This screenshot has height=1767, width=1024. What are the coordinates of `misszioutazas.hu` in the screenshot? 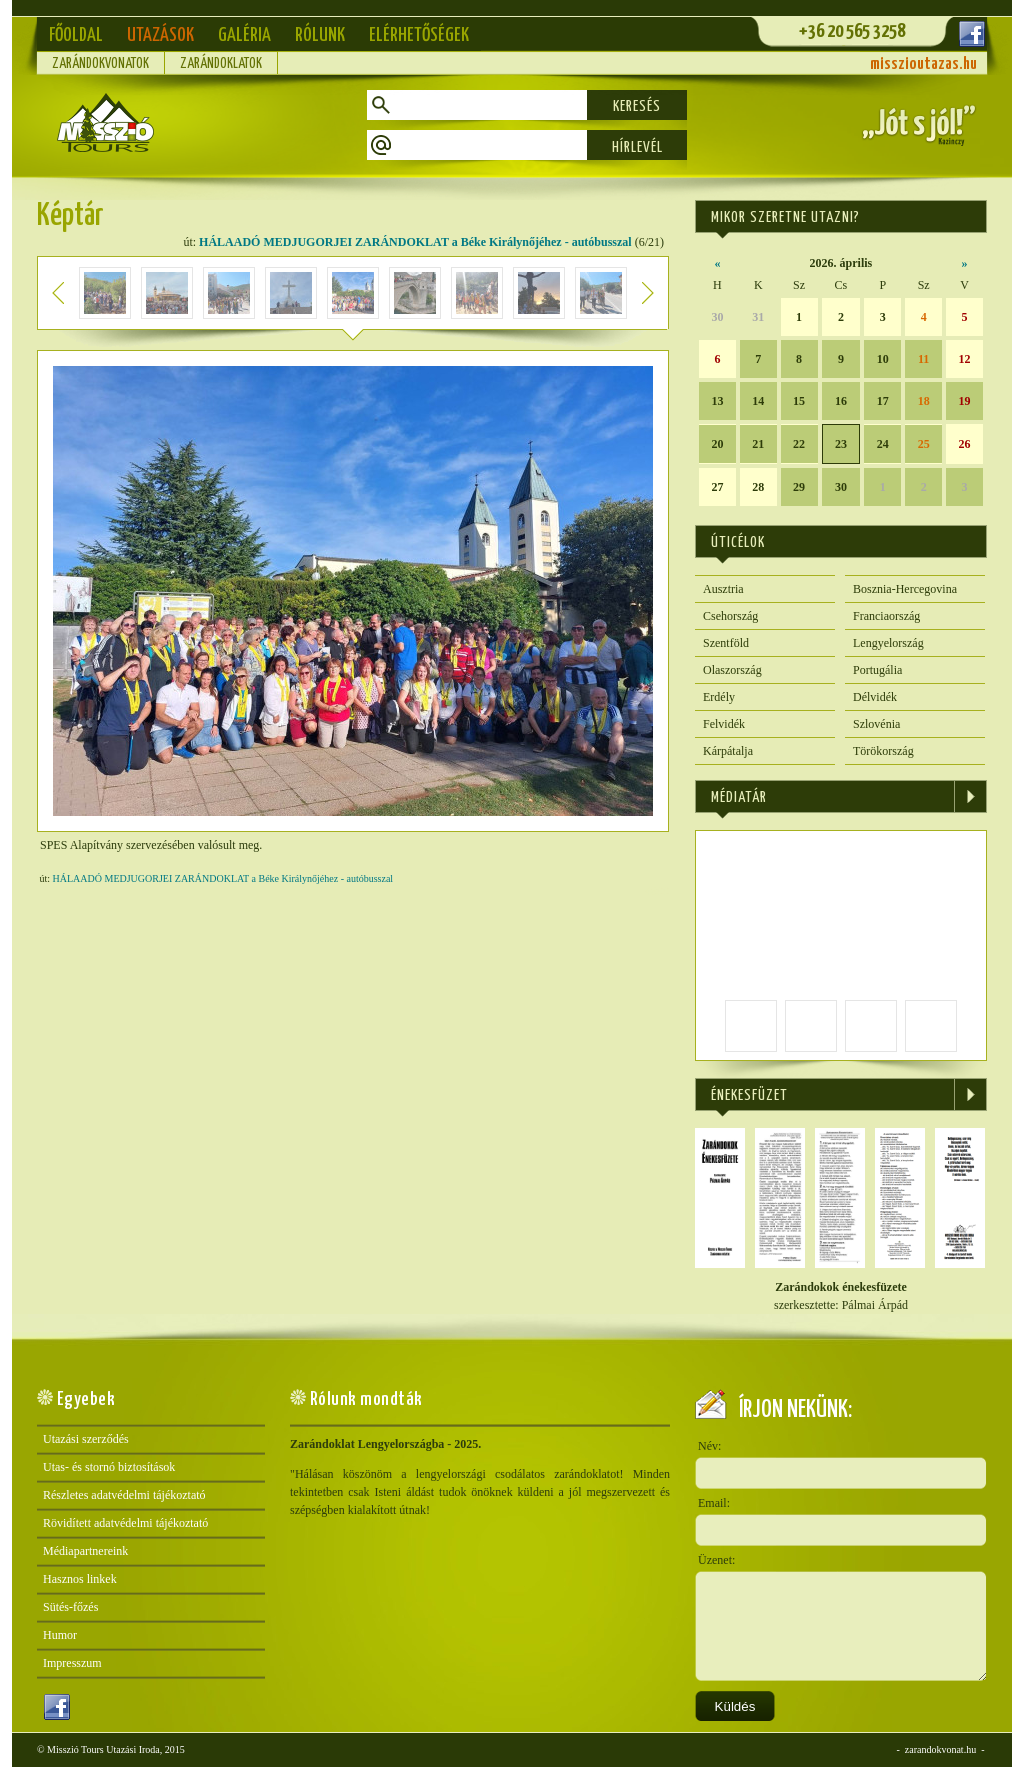 It's located at (923, 64).